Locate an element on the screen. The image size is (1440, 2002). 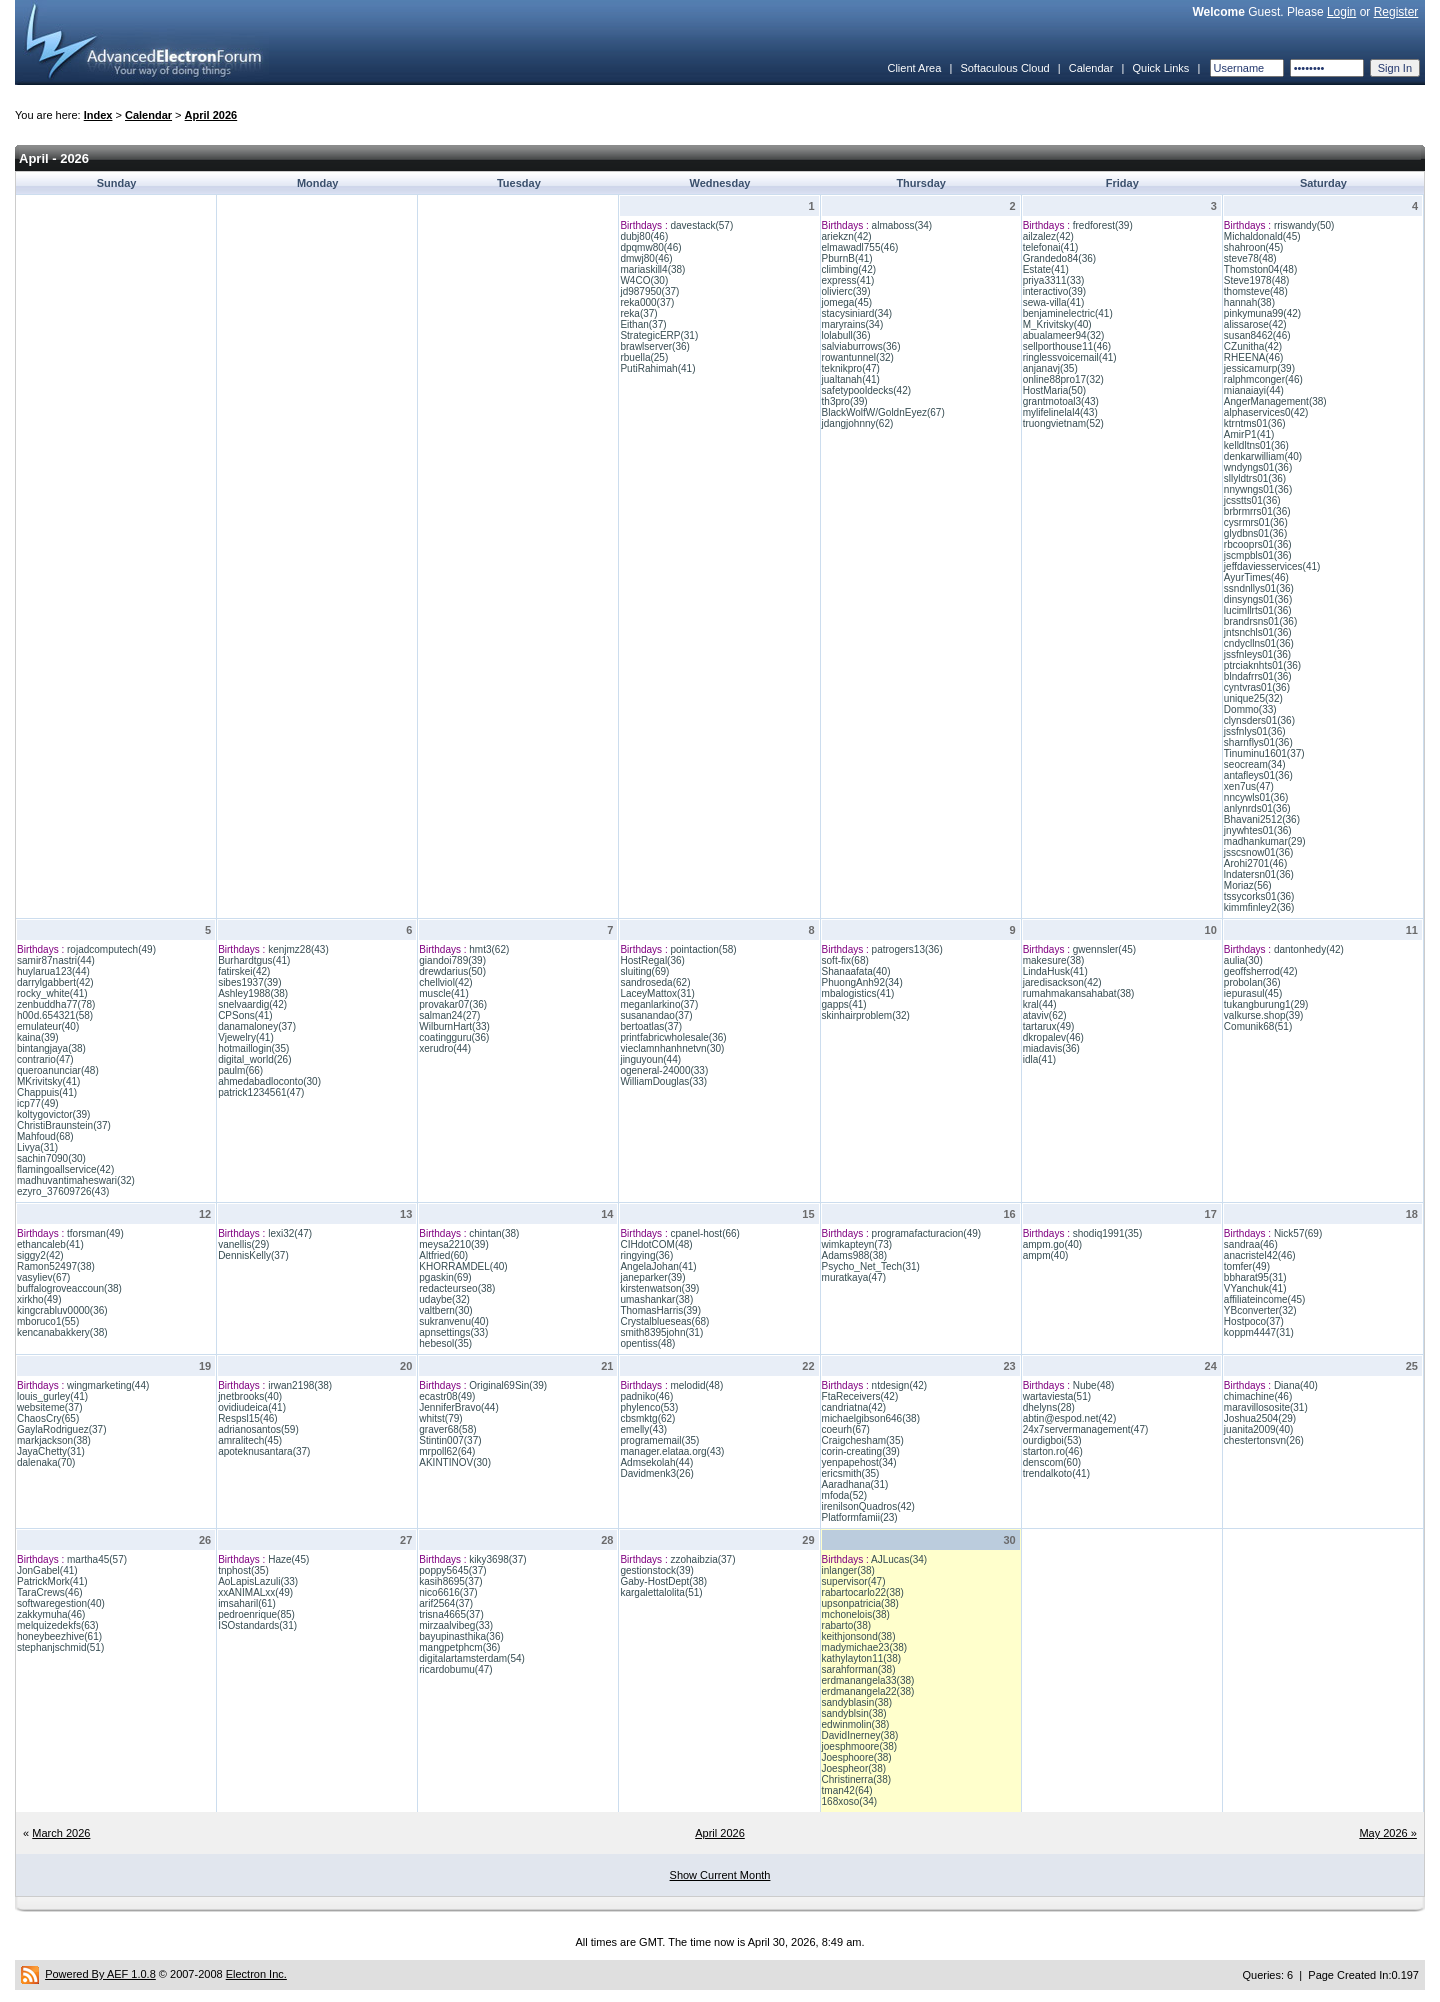
irwan2198(38) is located at coordinates (300, 1385).